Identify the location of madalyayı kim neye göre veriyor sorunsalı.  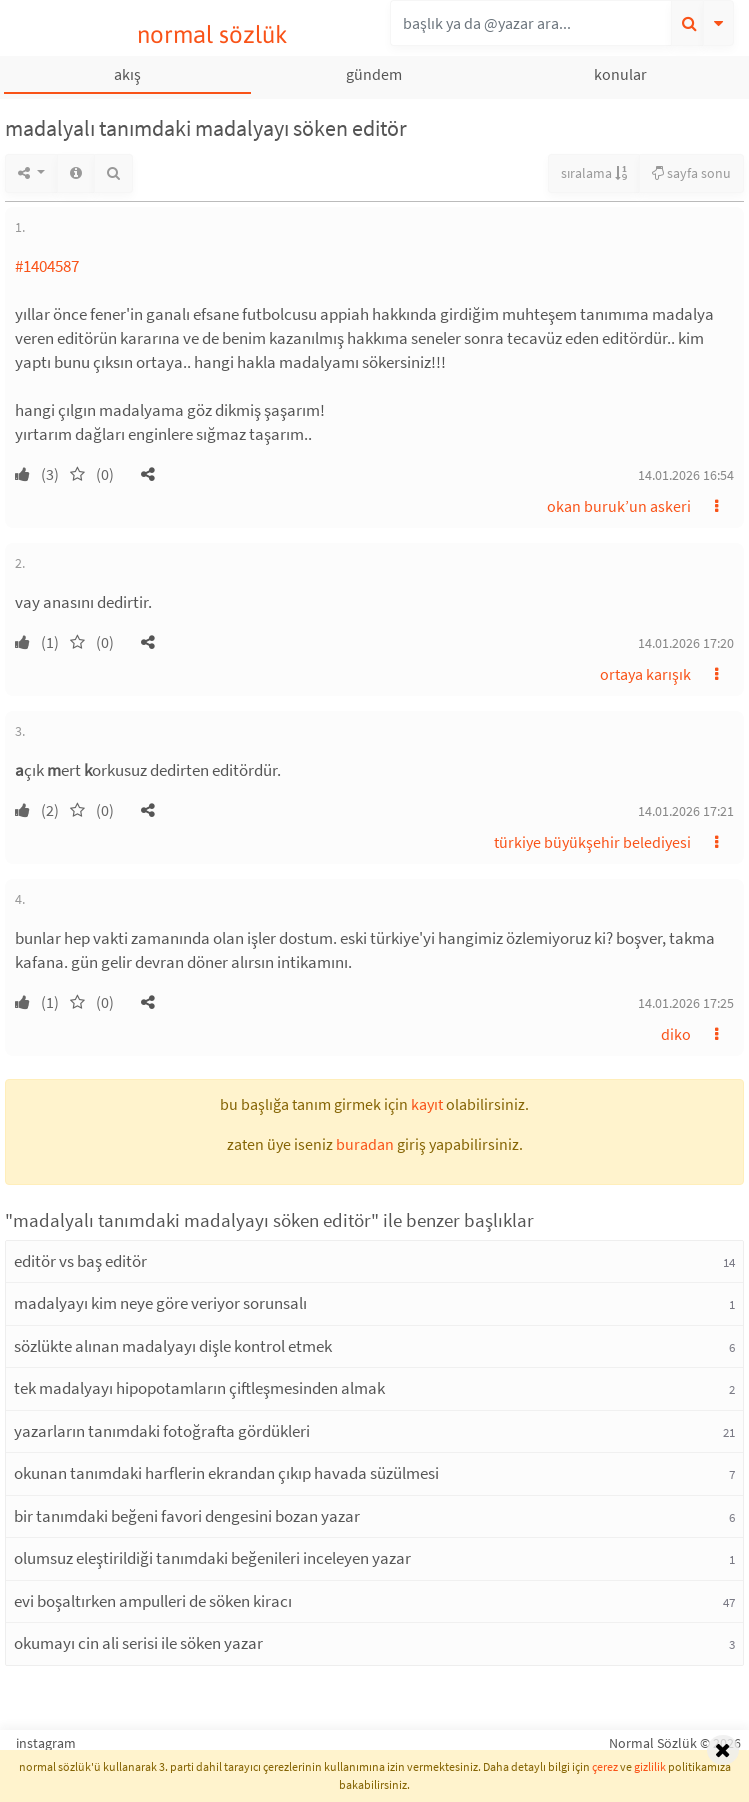
(160, 1303).